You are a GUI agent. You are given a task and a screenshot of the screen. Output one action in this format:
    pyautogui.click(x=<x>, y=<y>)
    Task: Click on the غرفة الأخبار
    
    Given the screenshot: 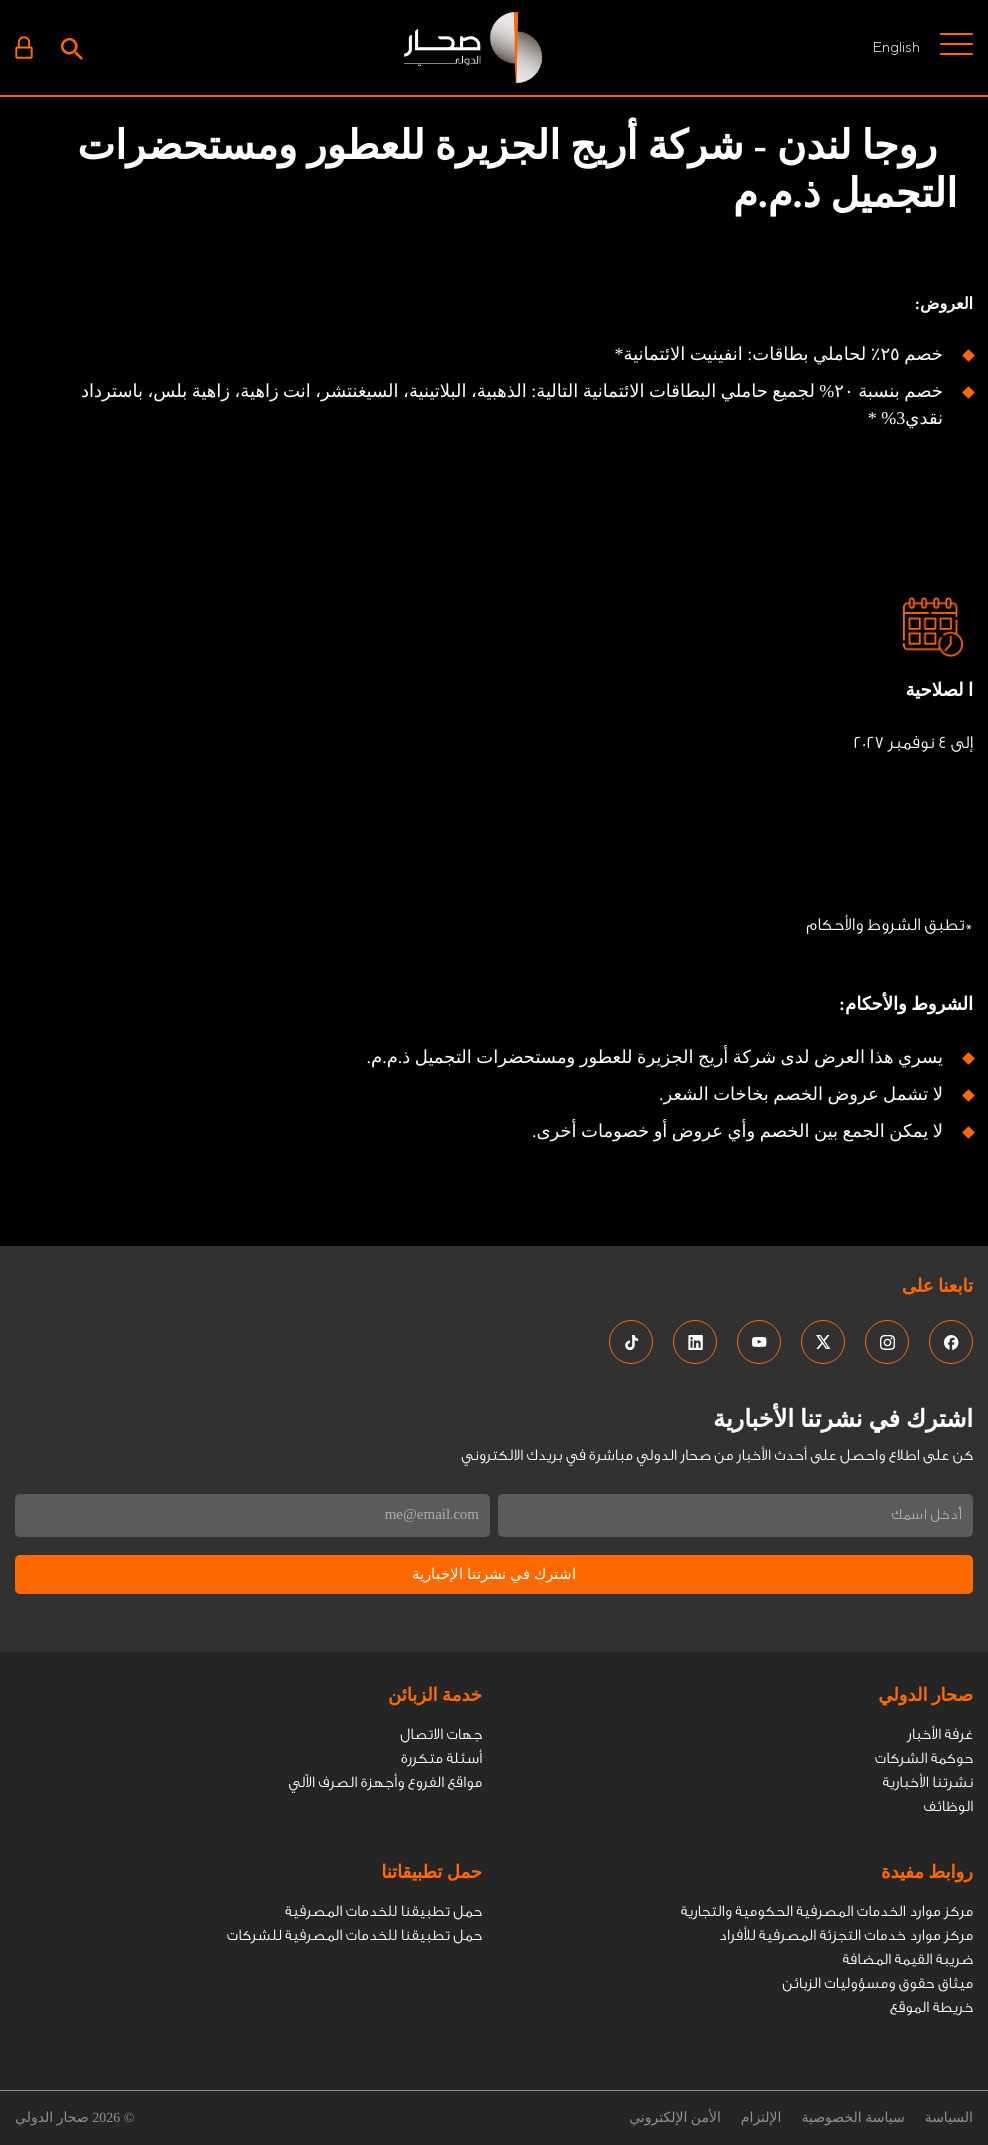 What is the action you would take?
    pyautogui.click(x=940, y=1734)
    